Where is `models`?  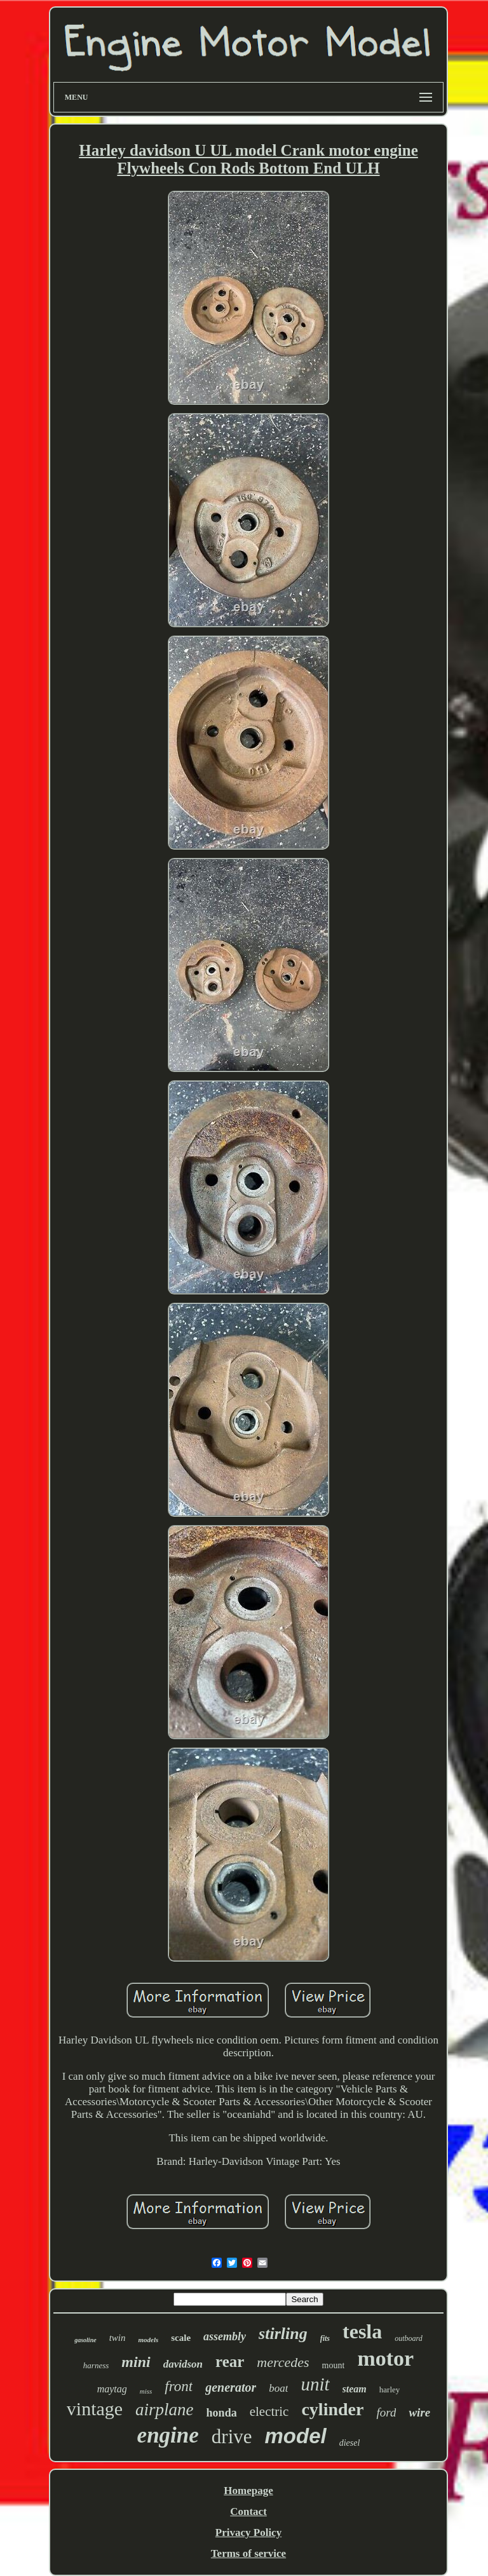 models is located at coordinates (148, 2339).